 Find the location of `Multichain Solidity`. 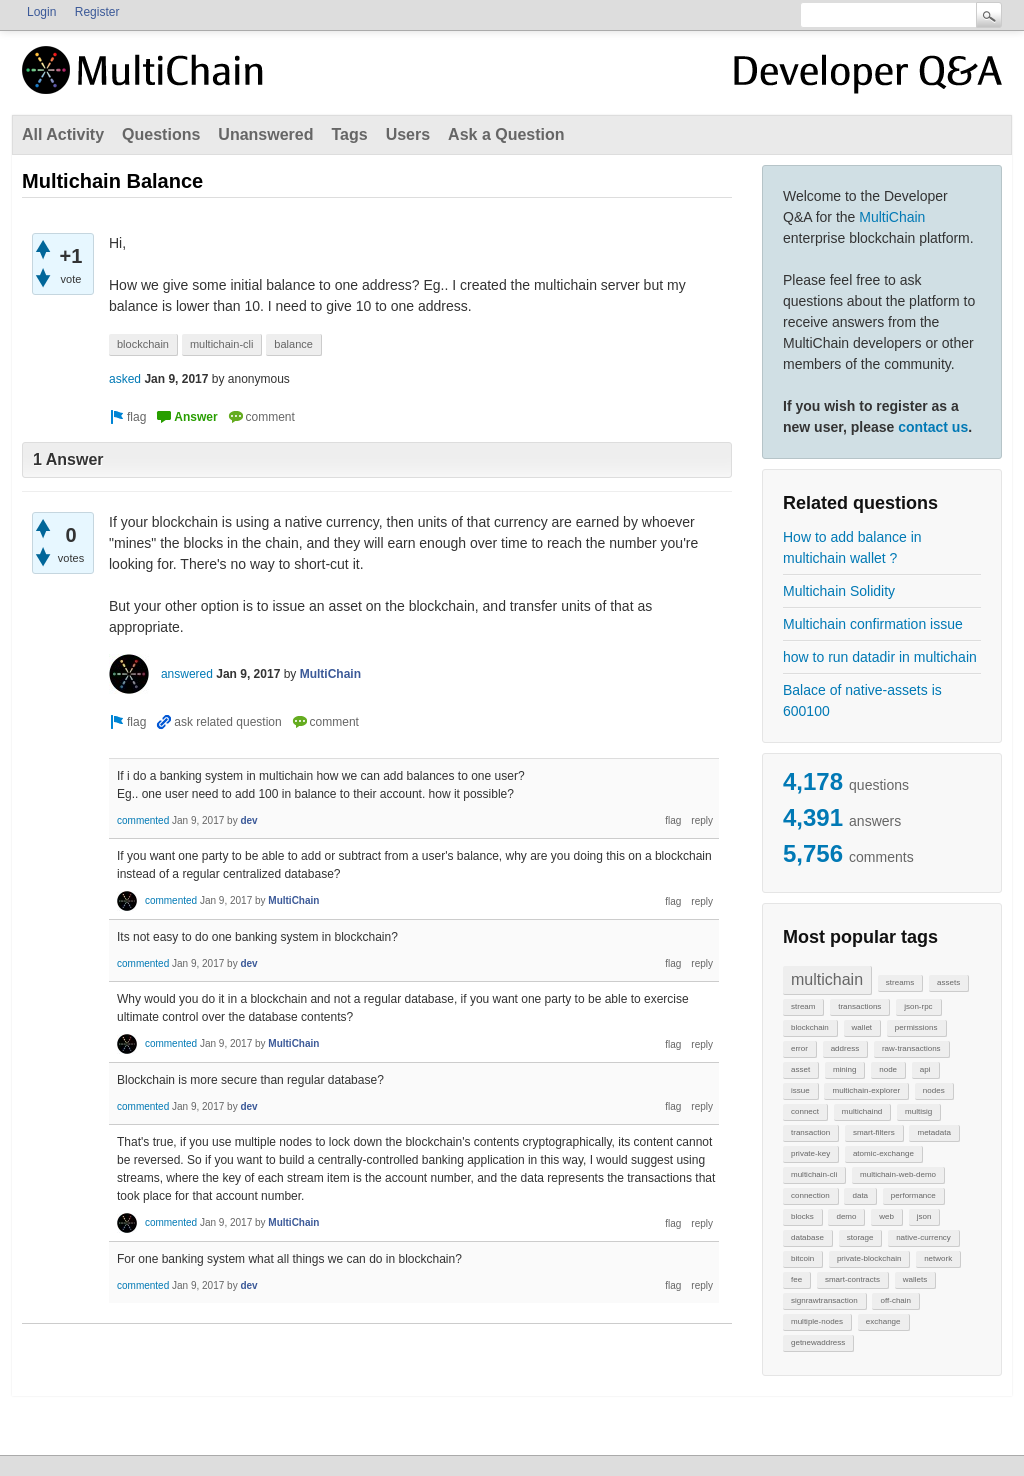

Multichain Solidity is located at coordinates (839, 591).